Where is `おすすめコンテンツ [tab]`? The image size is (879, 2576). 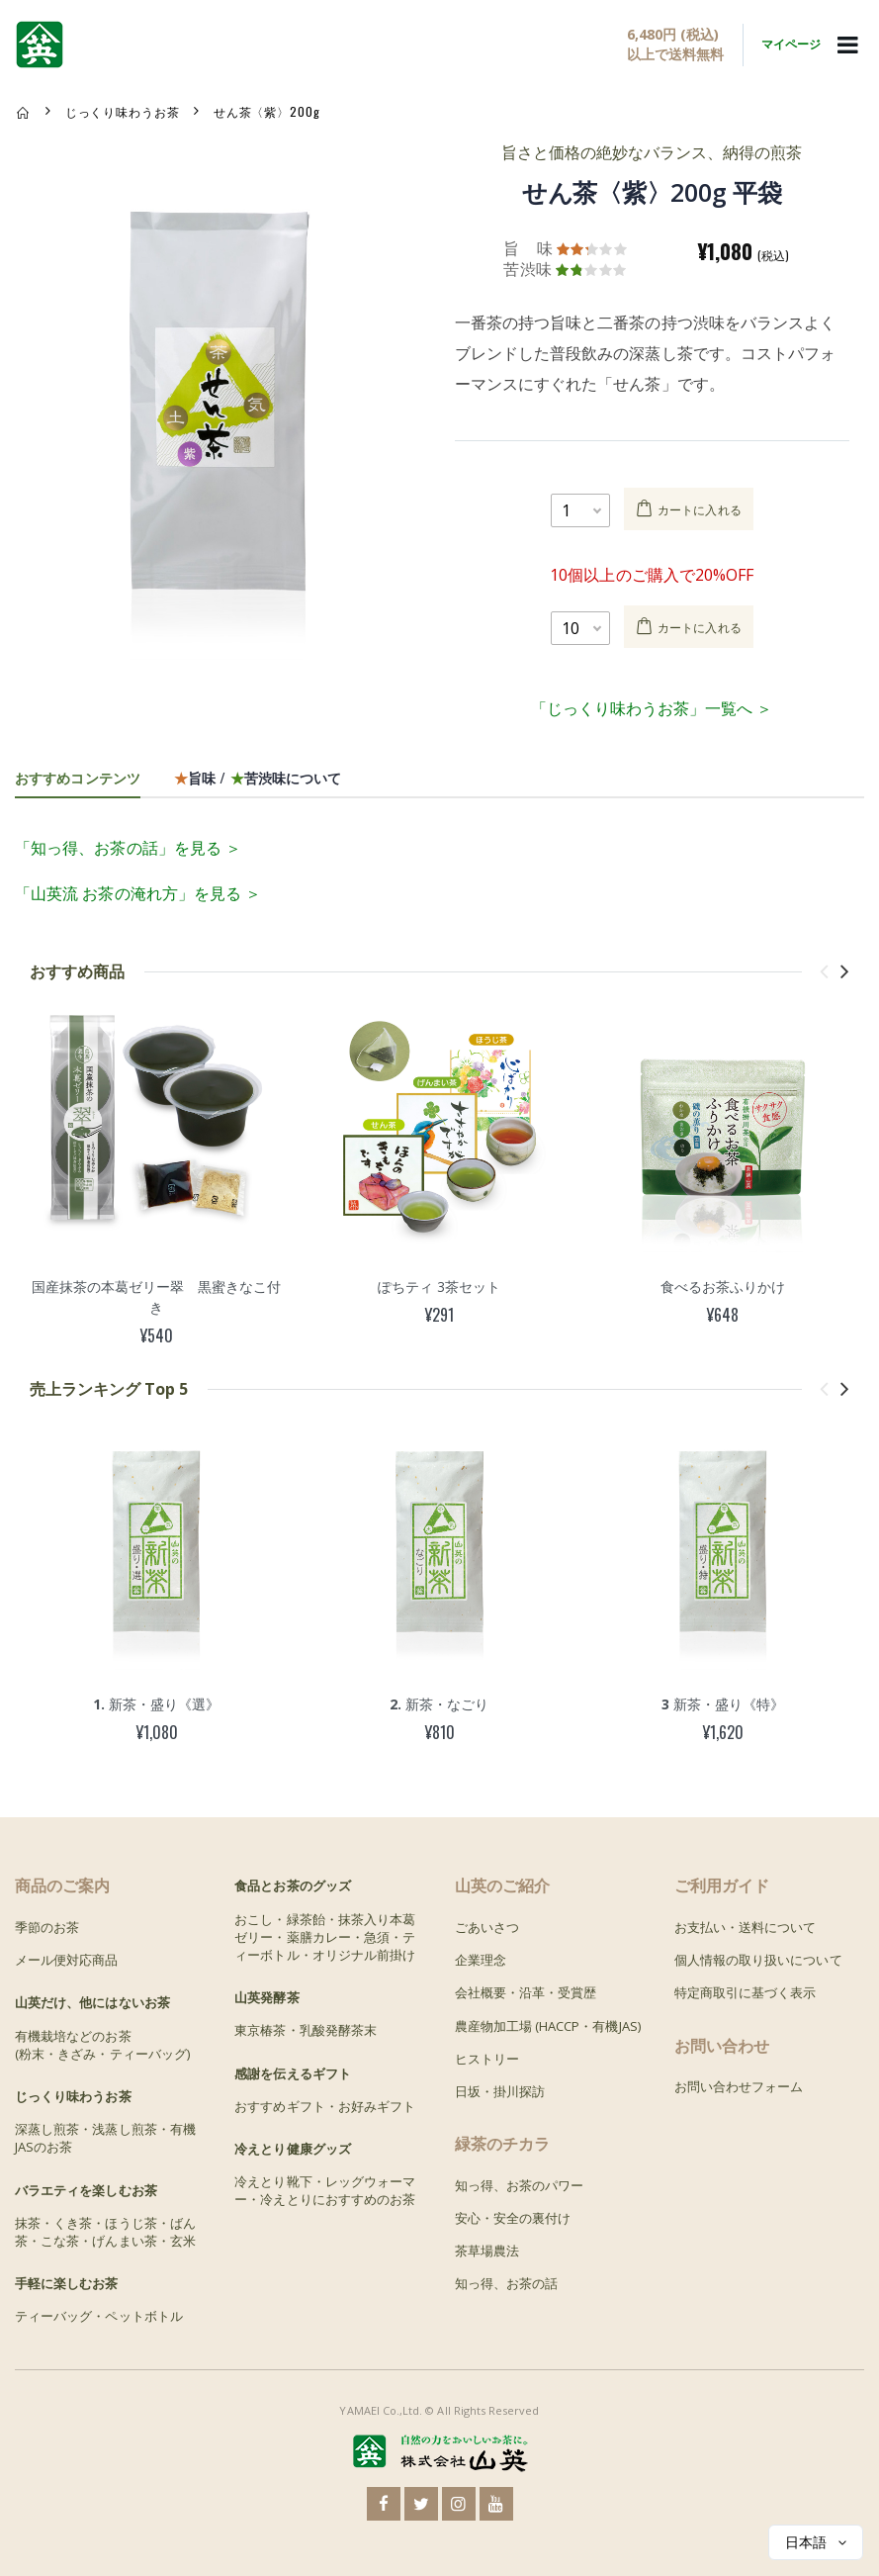 おすすめコンテンツ [tab] is located at coordinates (77, 777).